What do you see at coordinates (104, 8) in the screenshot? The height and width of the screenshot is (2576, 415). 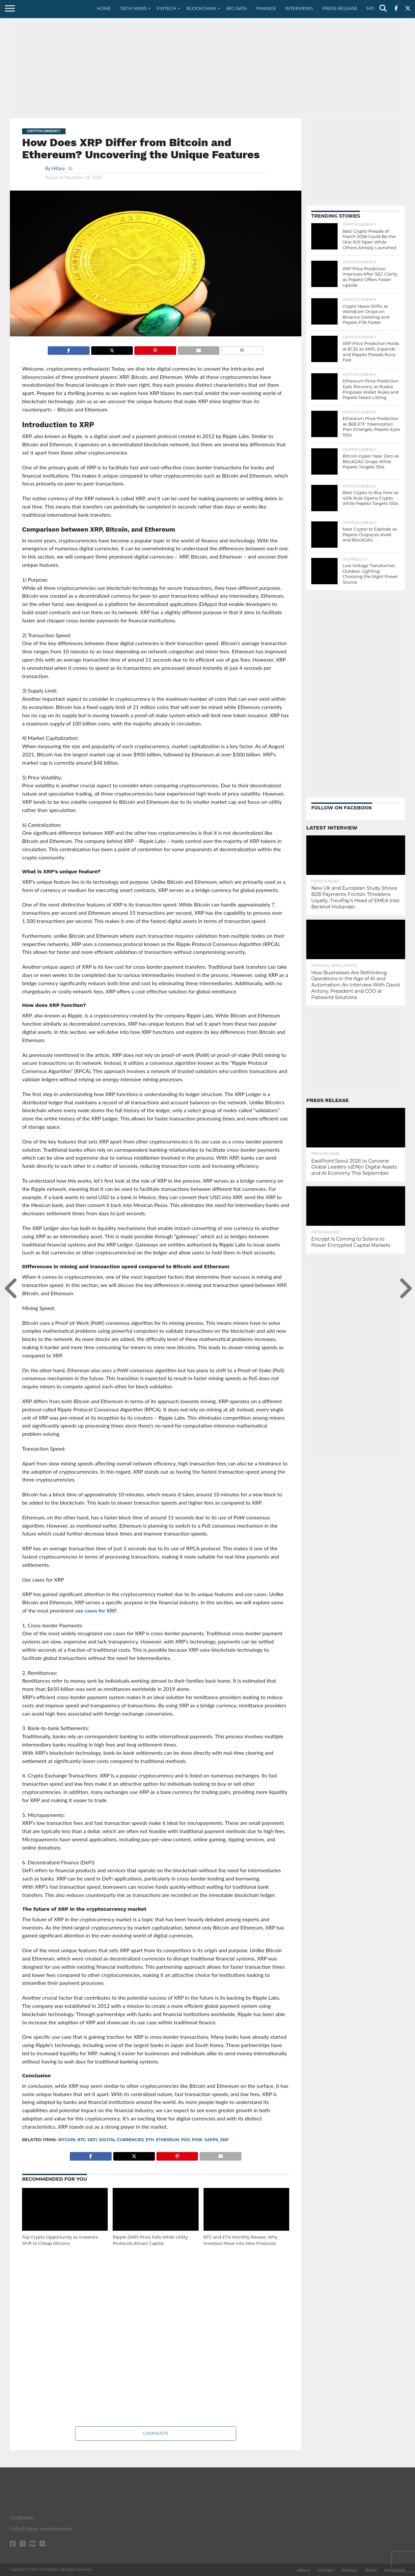 I see `Home` at bounding box center [104, 8].